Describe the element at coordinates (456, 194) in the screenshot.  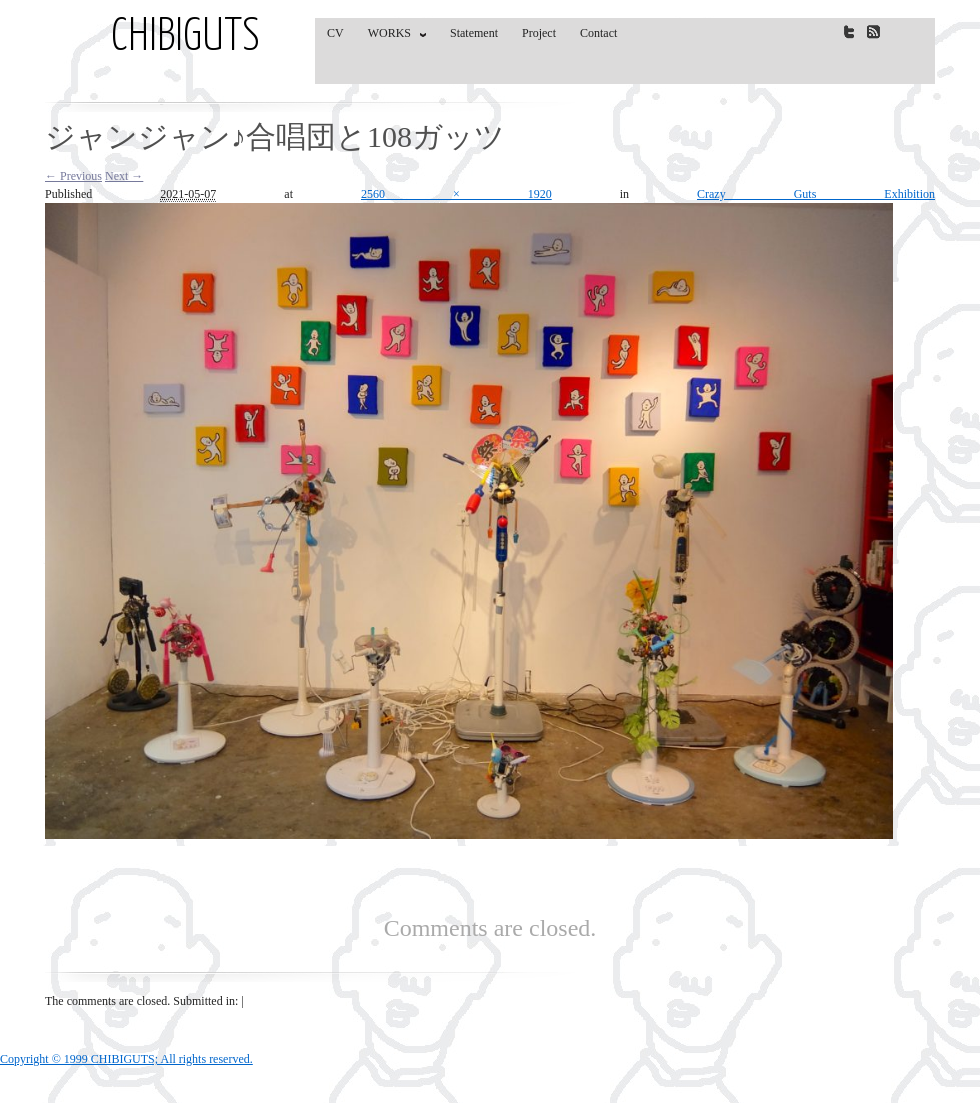
I see `2560 × 1920` at that location.